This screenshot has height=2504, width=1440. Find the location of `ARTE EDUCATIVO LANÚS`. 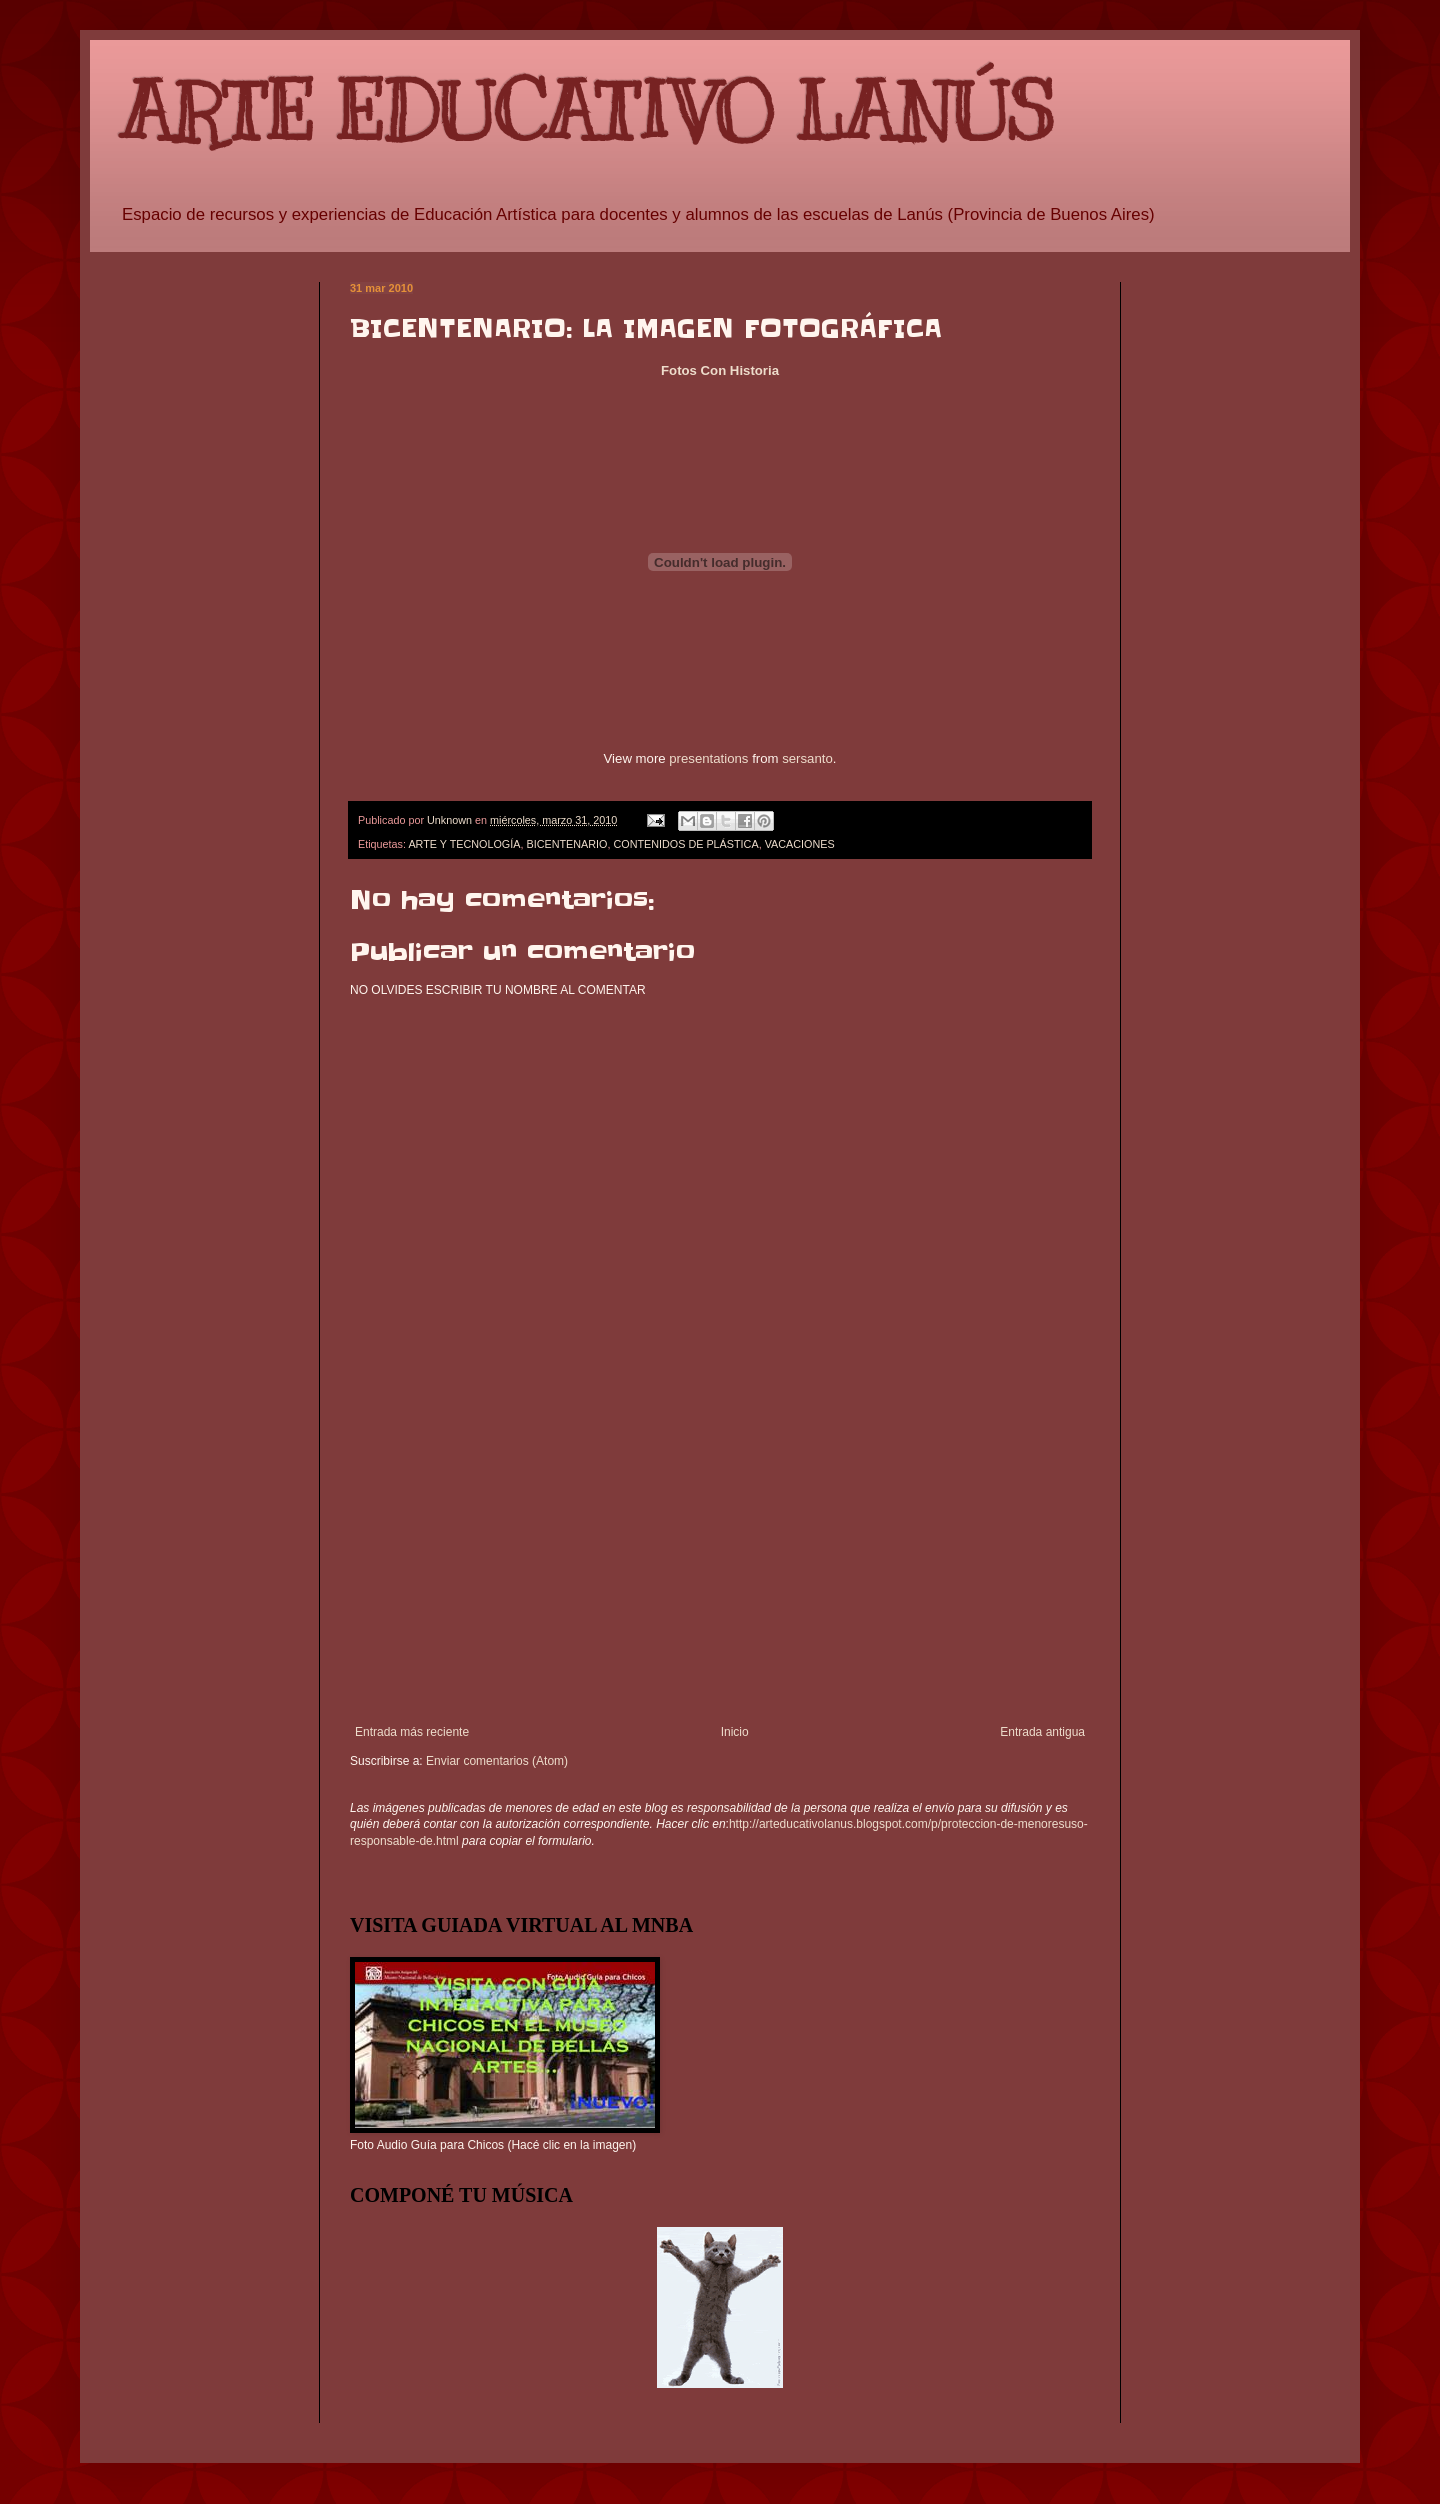

ARTE EDUCATIVO LANÚS is located at coordinates (587, 112).